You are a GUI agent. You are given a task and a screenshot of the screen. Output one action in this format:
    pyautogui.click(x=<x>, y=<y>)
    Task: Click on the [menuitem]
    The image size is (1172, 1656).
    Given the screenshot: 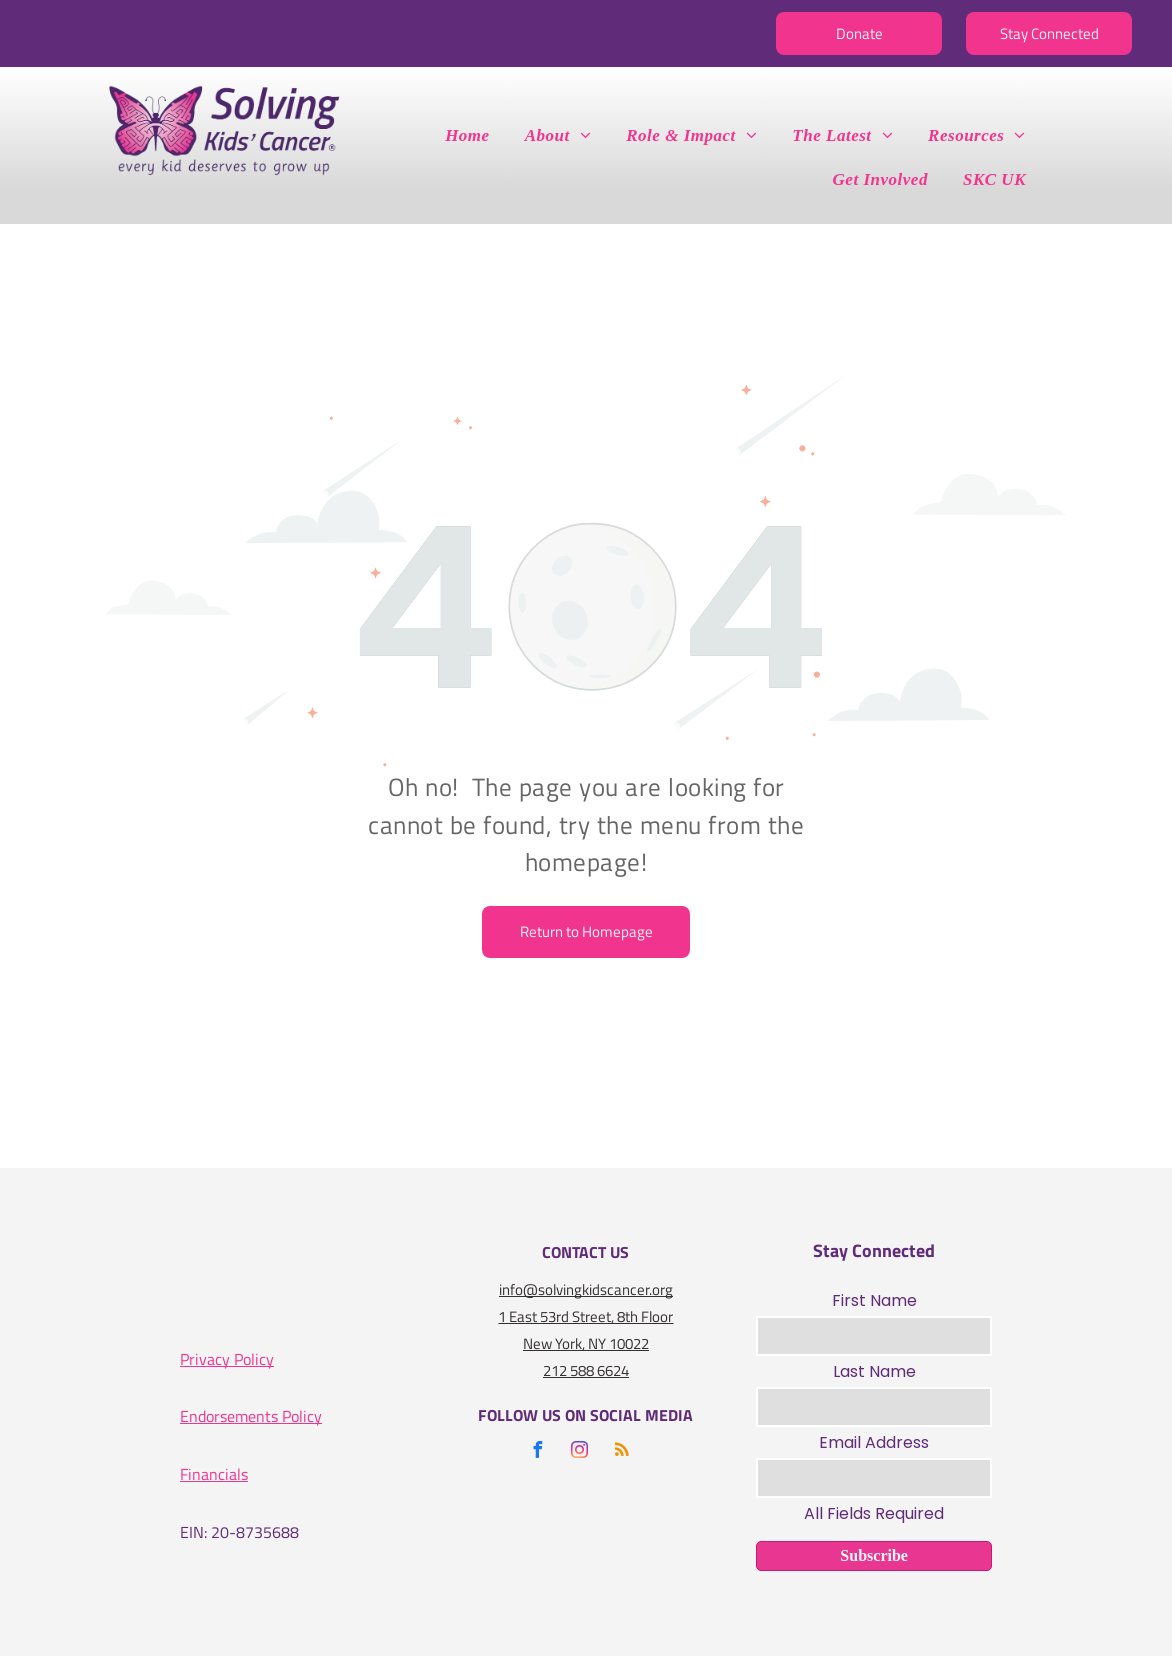 What is the action you would take?
    pyautogui.click(x=475, y=136)
    